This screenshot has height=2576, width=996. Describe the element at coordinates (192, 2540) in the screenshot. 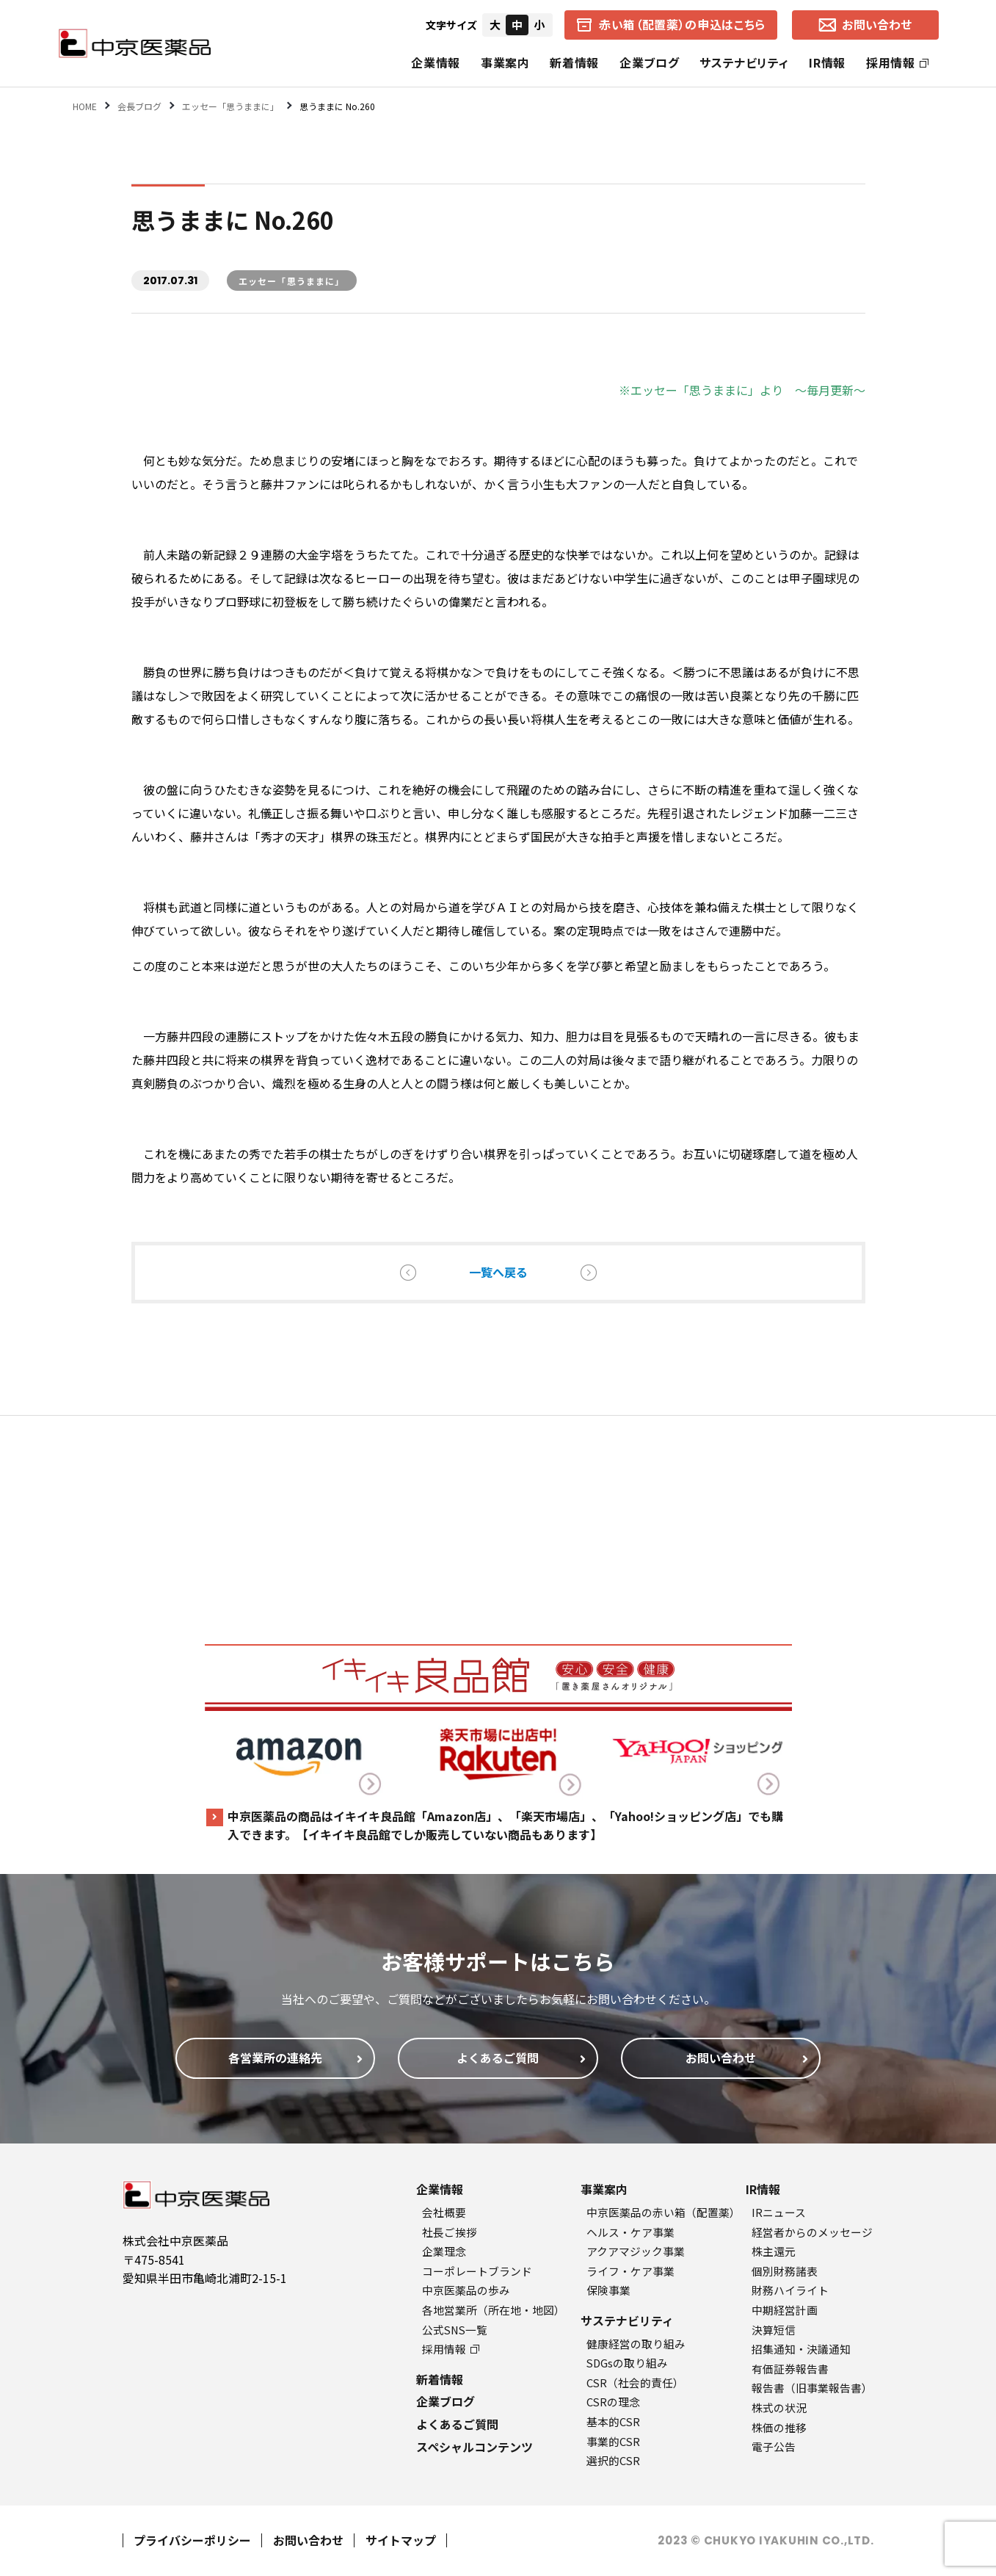

I see `プライバシーポリシー` at that location.